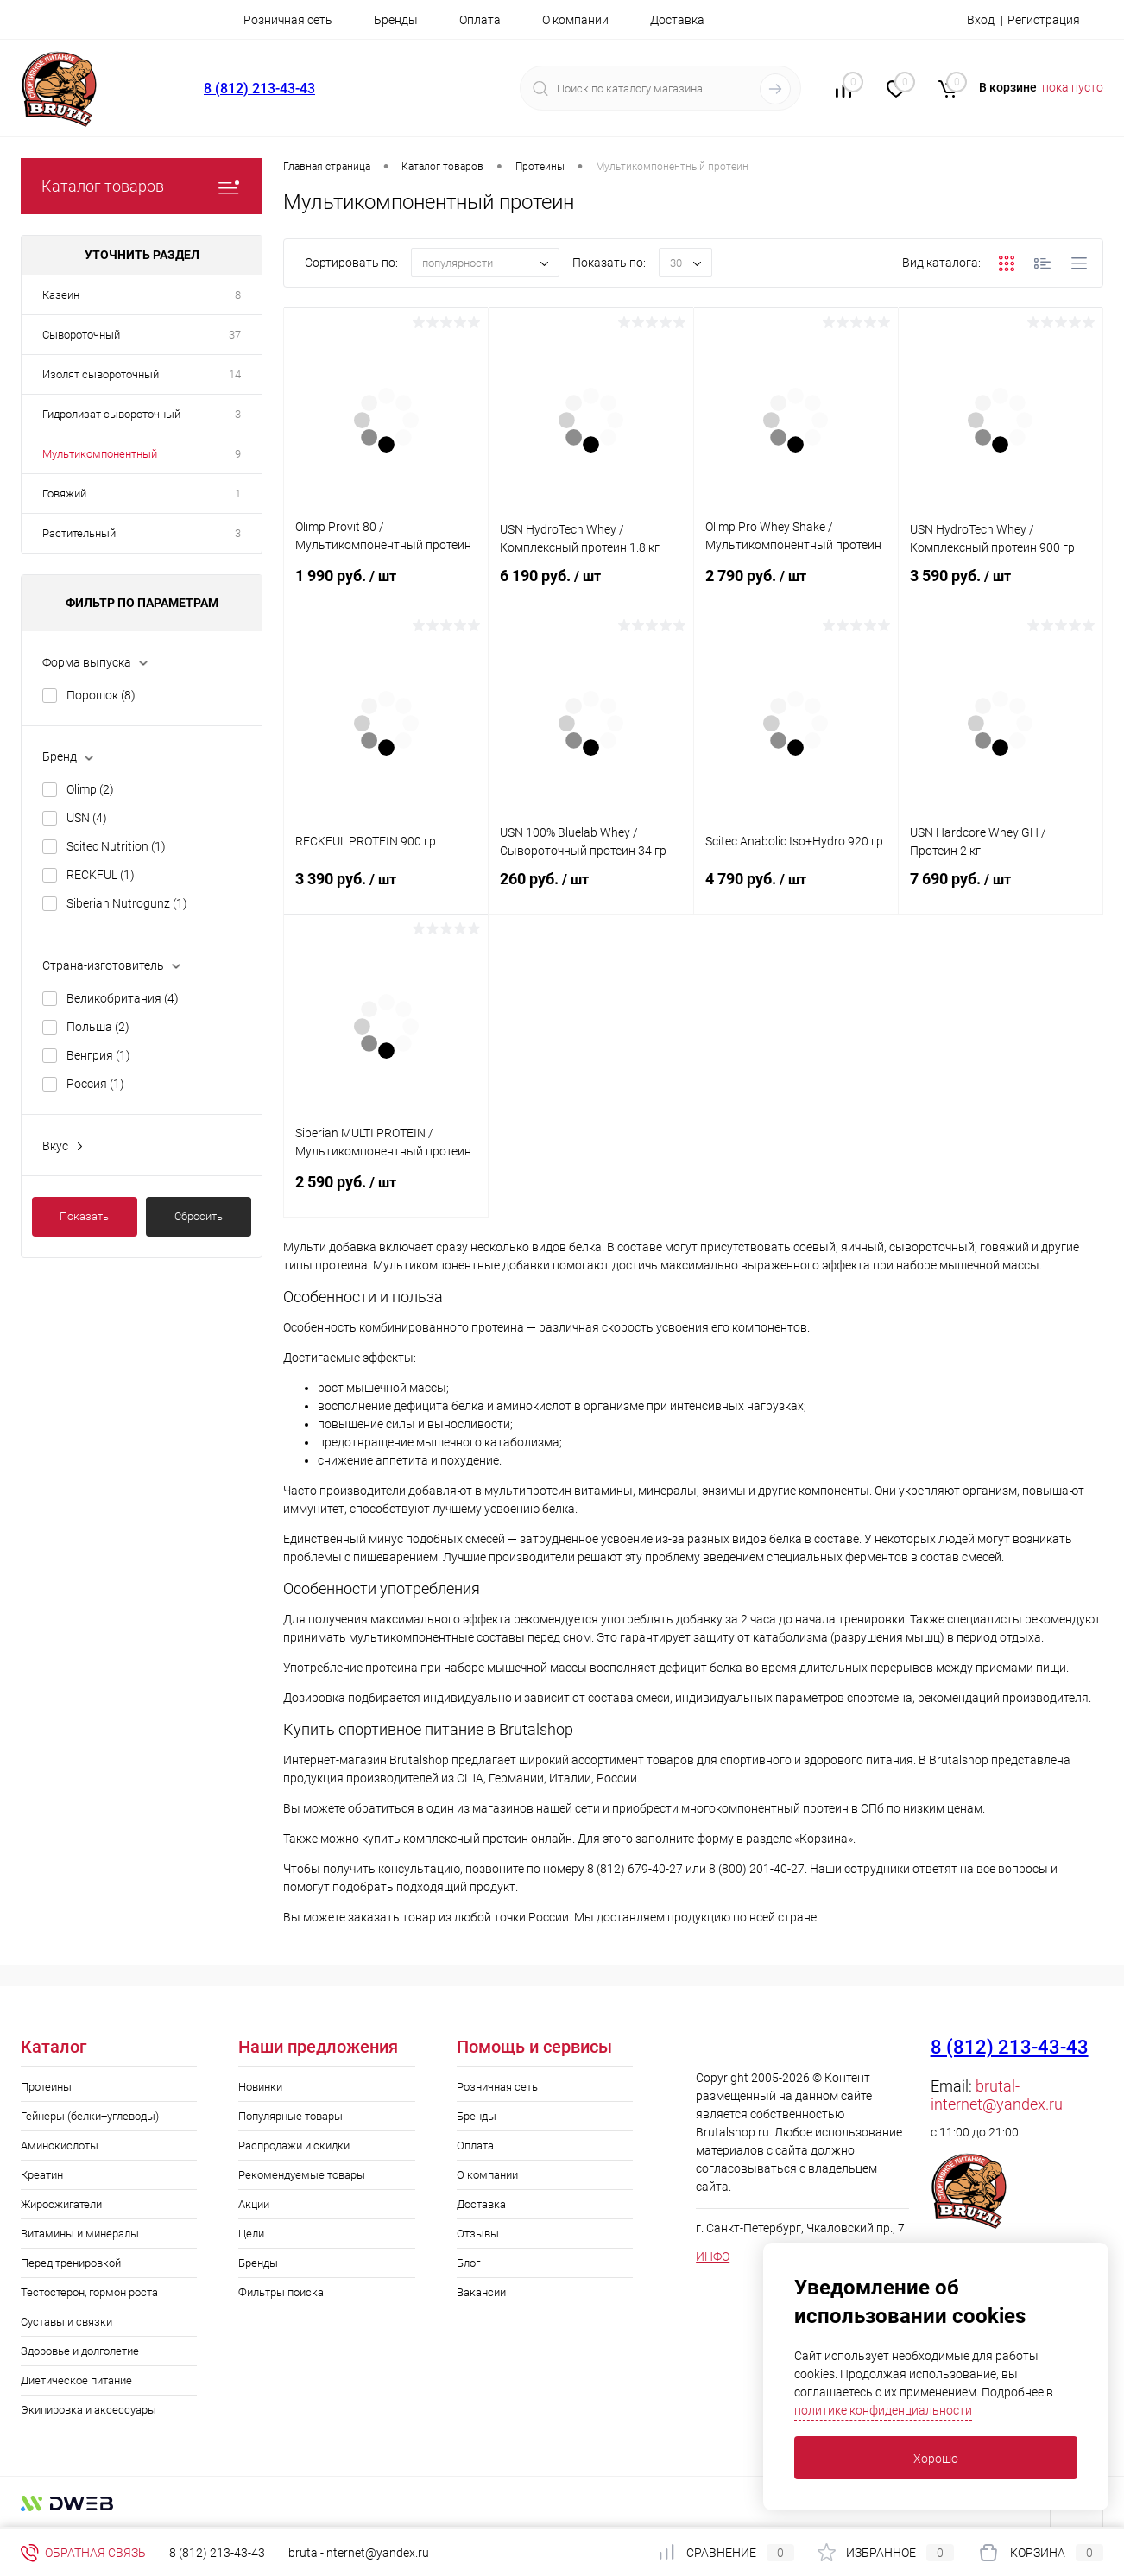 This screenshot has width=1124, height=2576. I want to click on Фильтры поиска, so click(281, 2292).